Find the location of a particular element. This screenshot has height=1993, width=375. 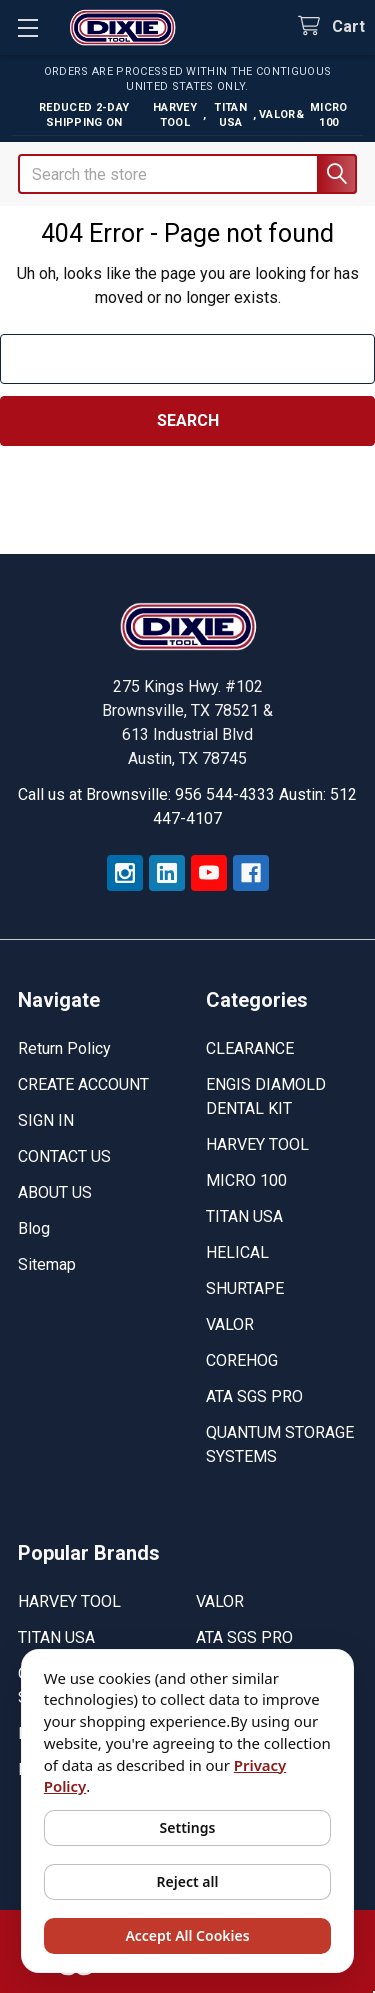

VALOR is located at coordinates (230, 1324).